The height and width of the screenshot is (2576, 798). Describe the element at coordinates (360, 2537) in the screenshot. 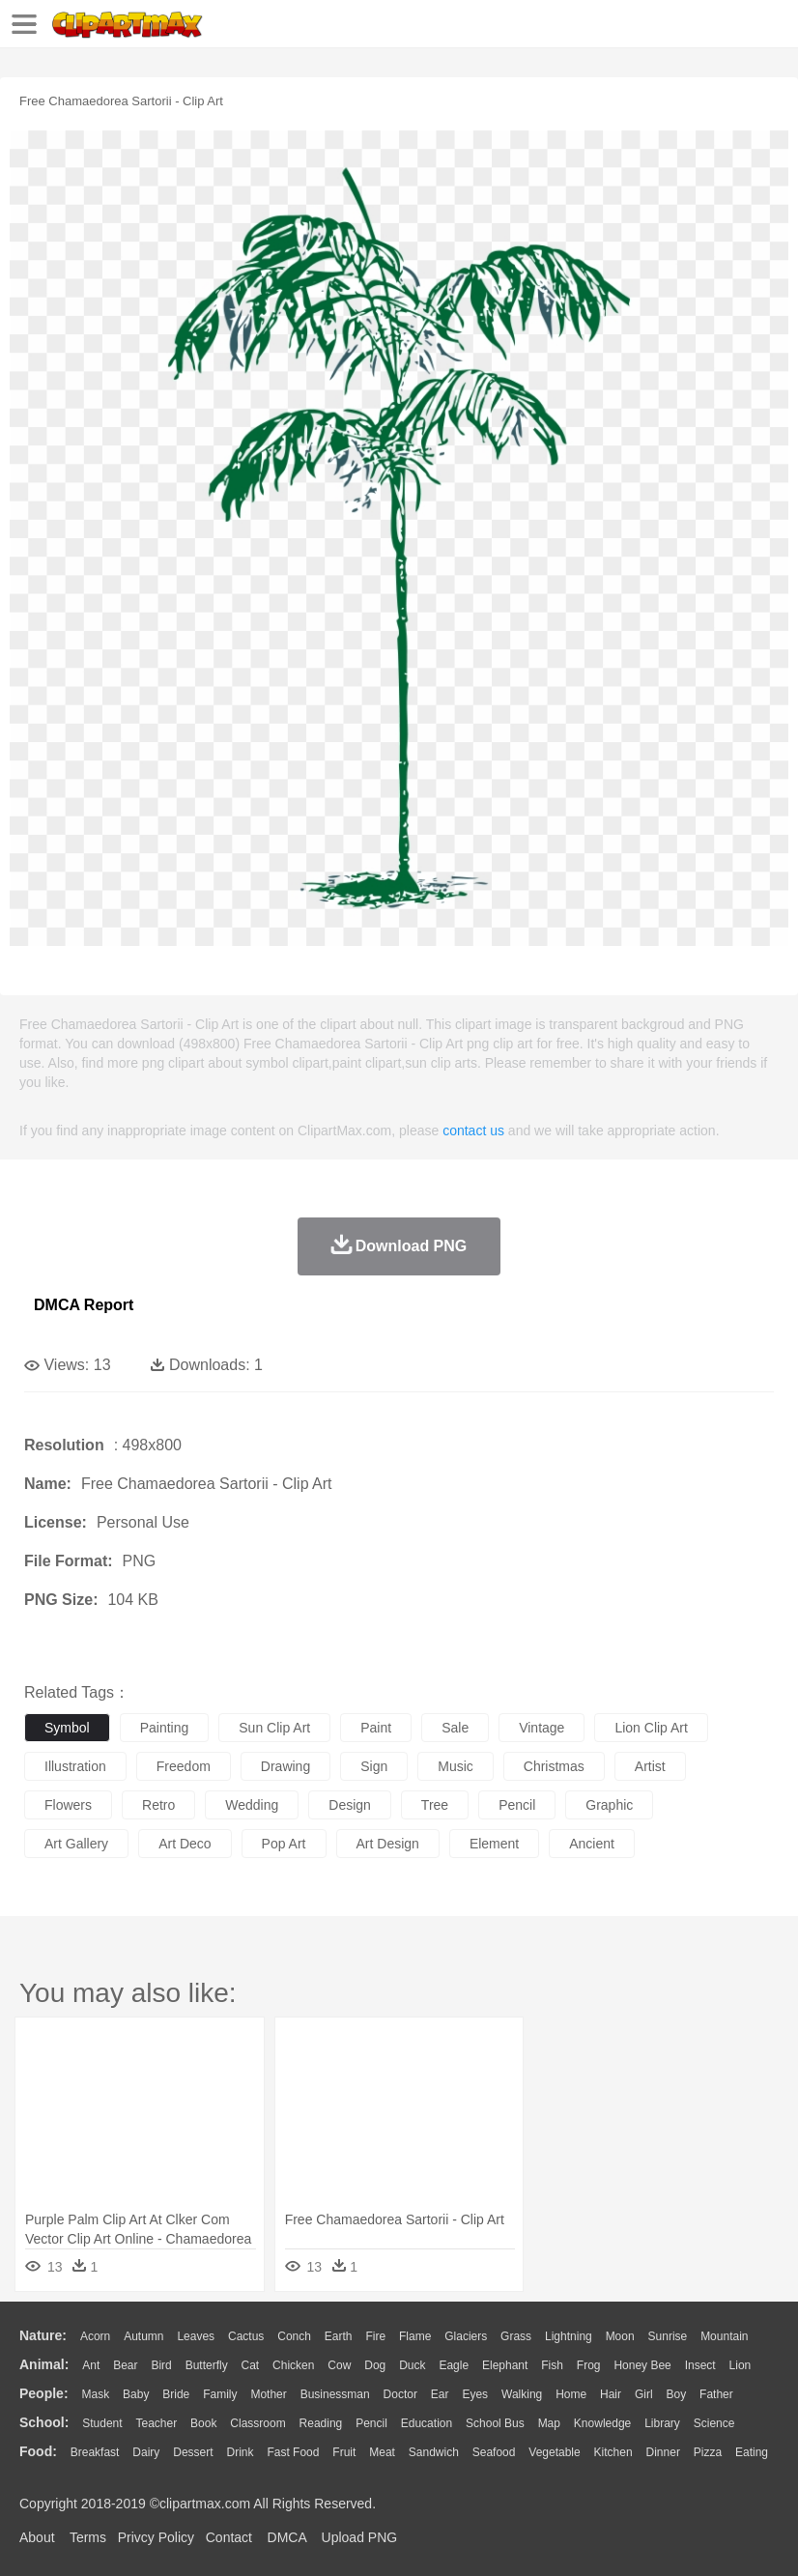

I see `Upload PNG` at that location.